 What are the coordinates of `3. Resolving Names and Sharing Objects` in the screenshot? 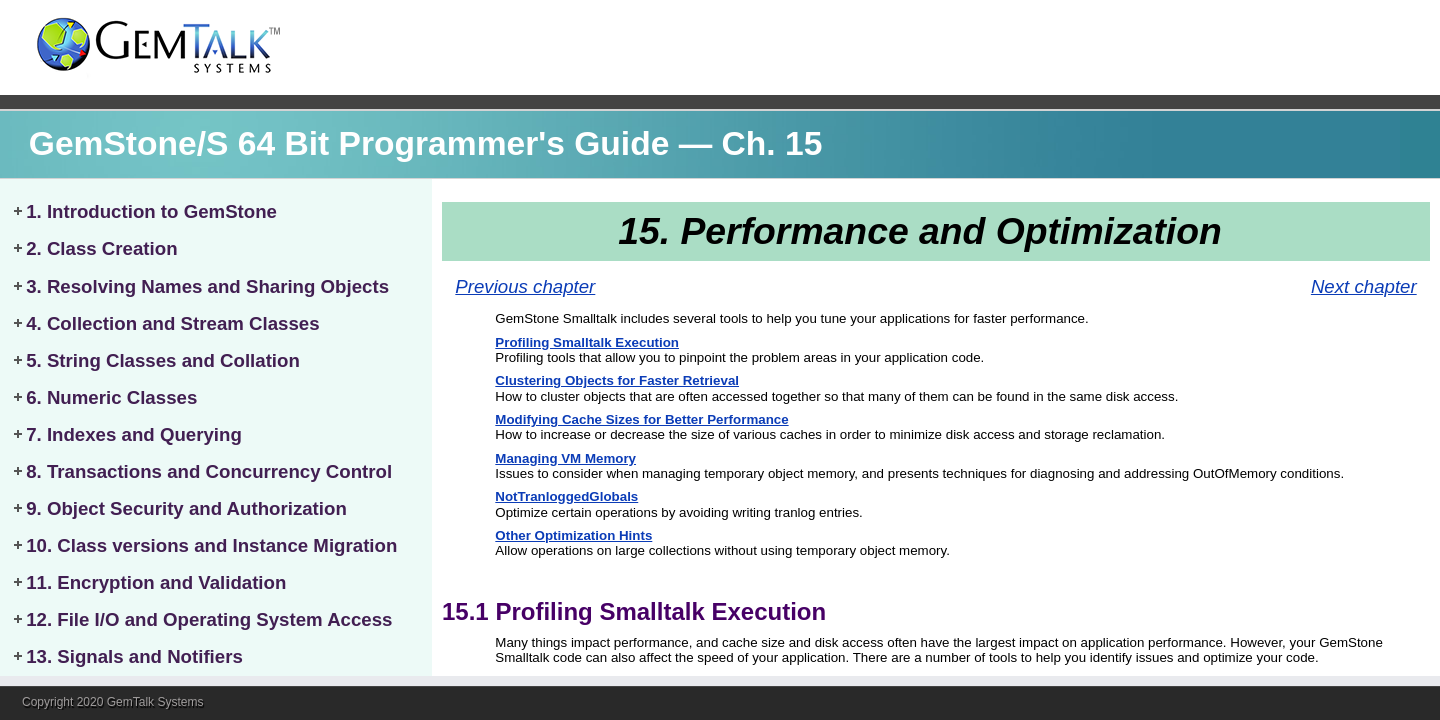 It's located at (207, 286).